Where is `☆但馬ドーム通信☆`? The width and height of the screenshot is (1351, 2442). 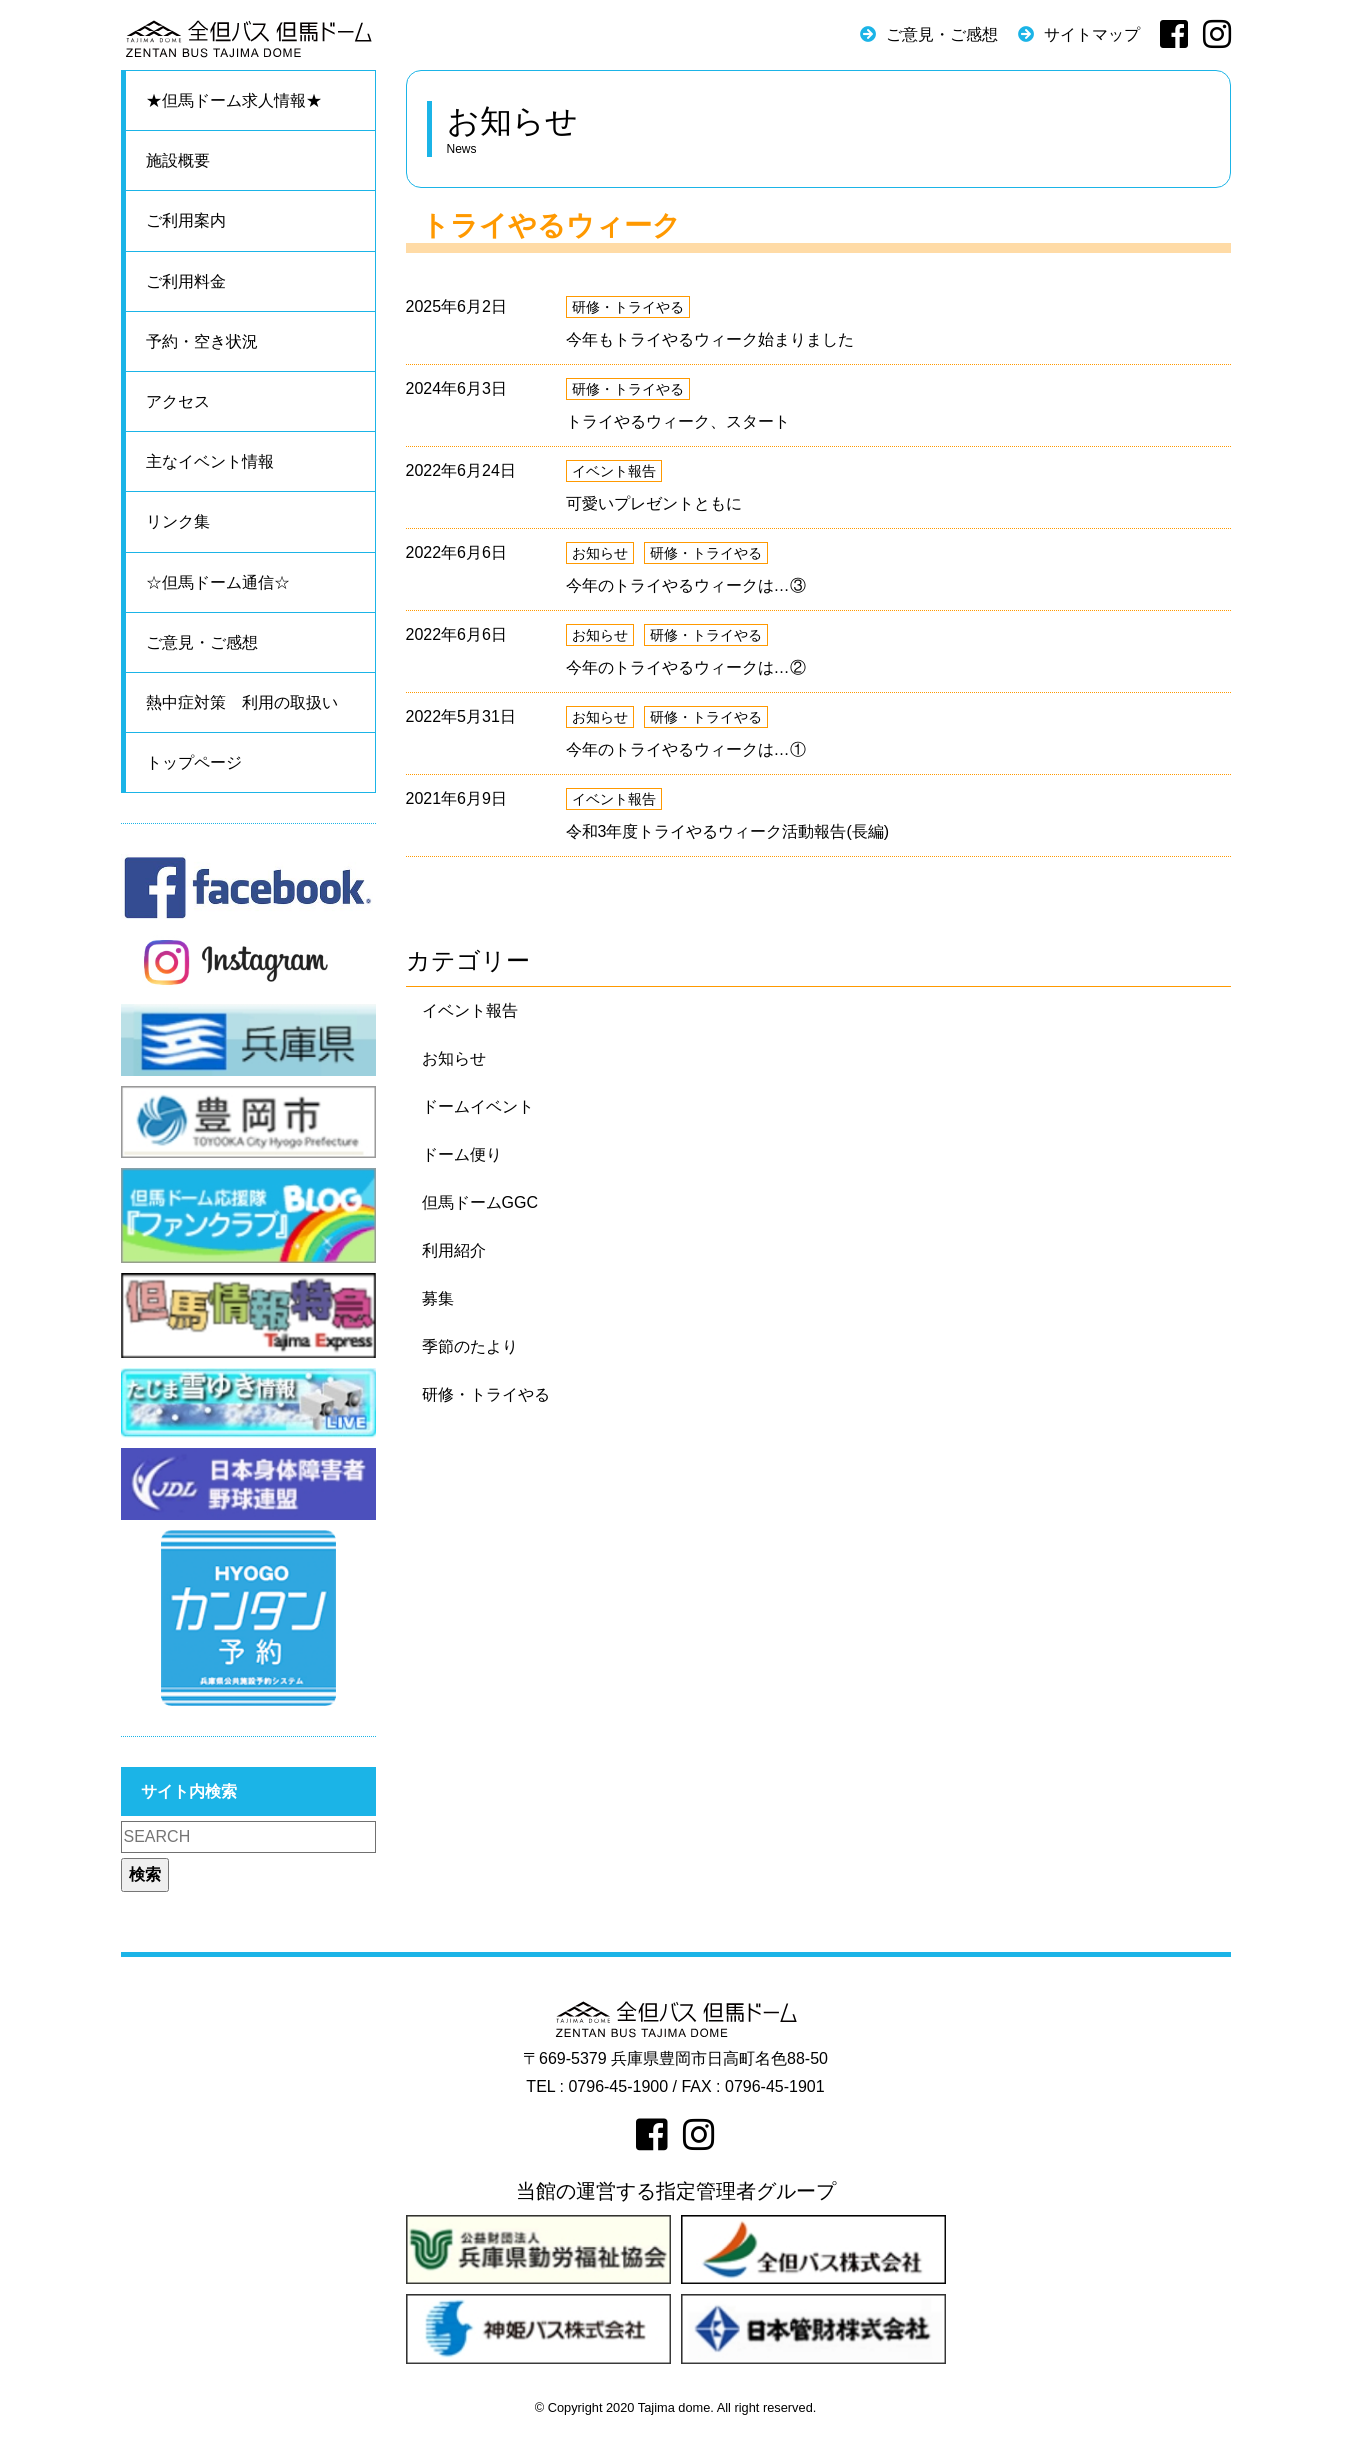 ☆但馬ドーム通信☆ is located at coordinates (218, 582).